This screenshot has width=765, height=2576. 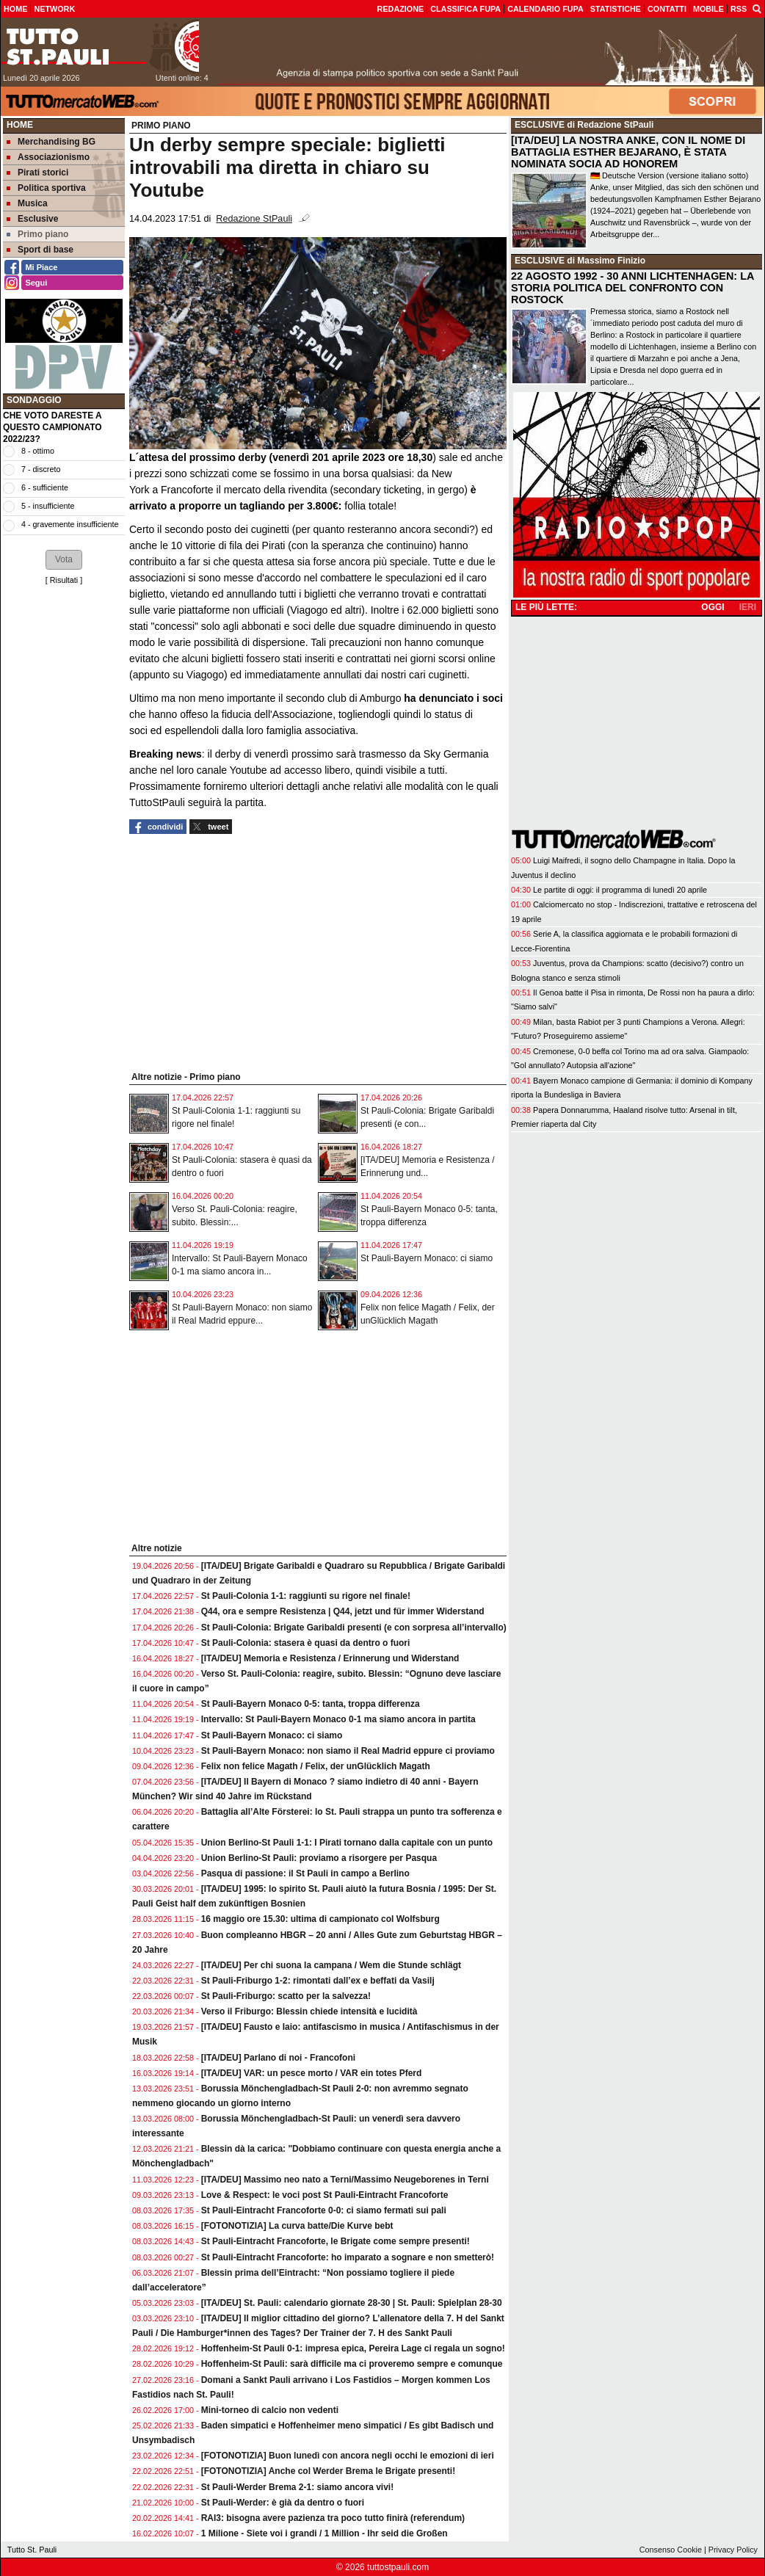 I want to click on [FOTONOTIZIA] Anche col Werder Brema le Brigate presenti!, so click(x=328, y=2471).